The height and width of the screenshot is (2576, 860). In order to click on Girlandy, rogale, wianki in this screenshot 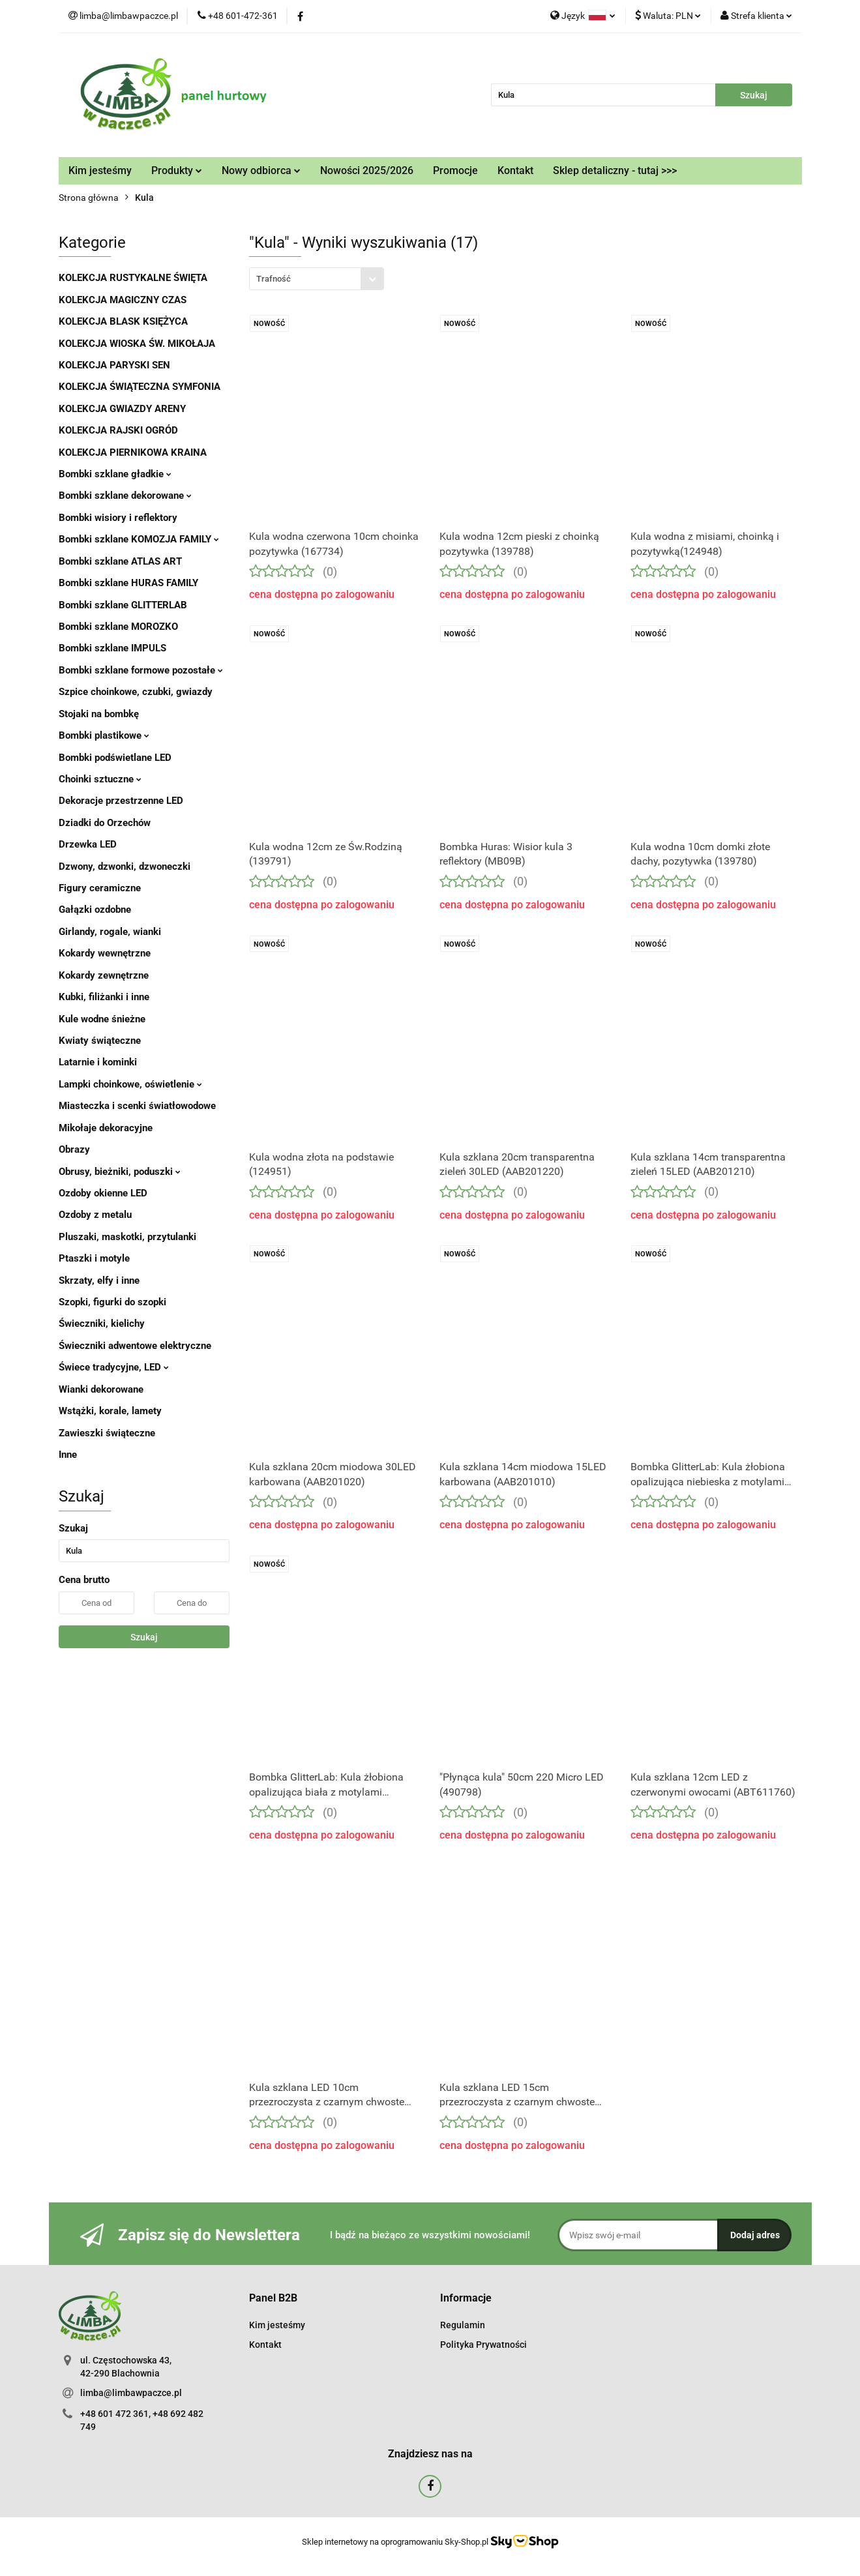, I will do `click(110, 932)`.